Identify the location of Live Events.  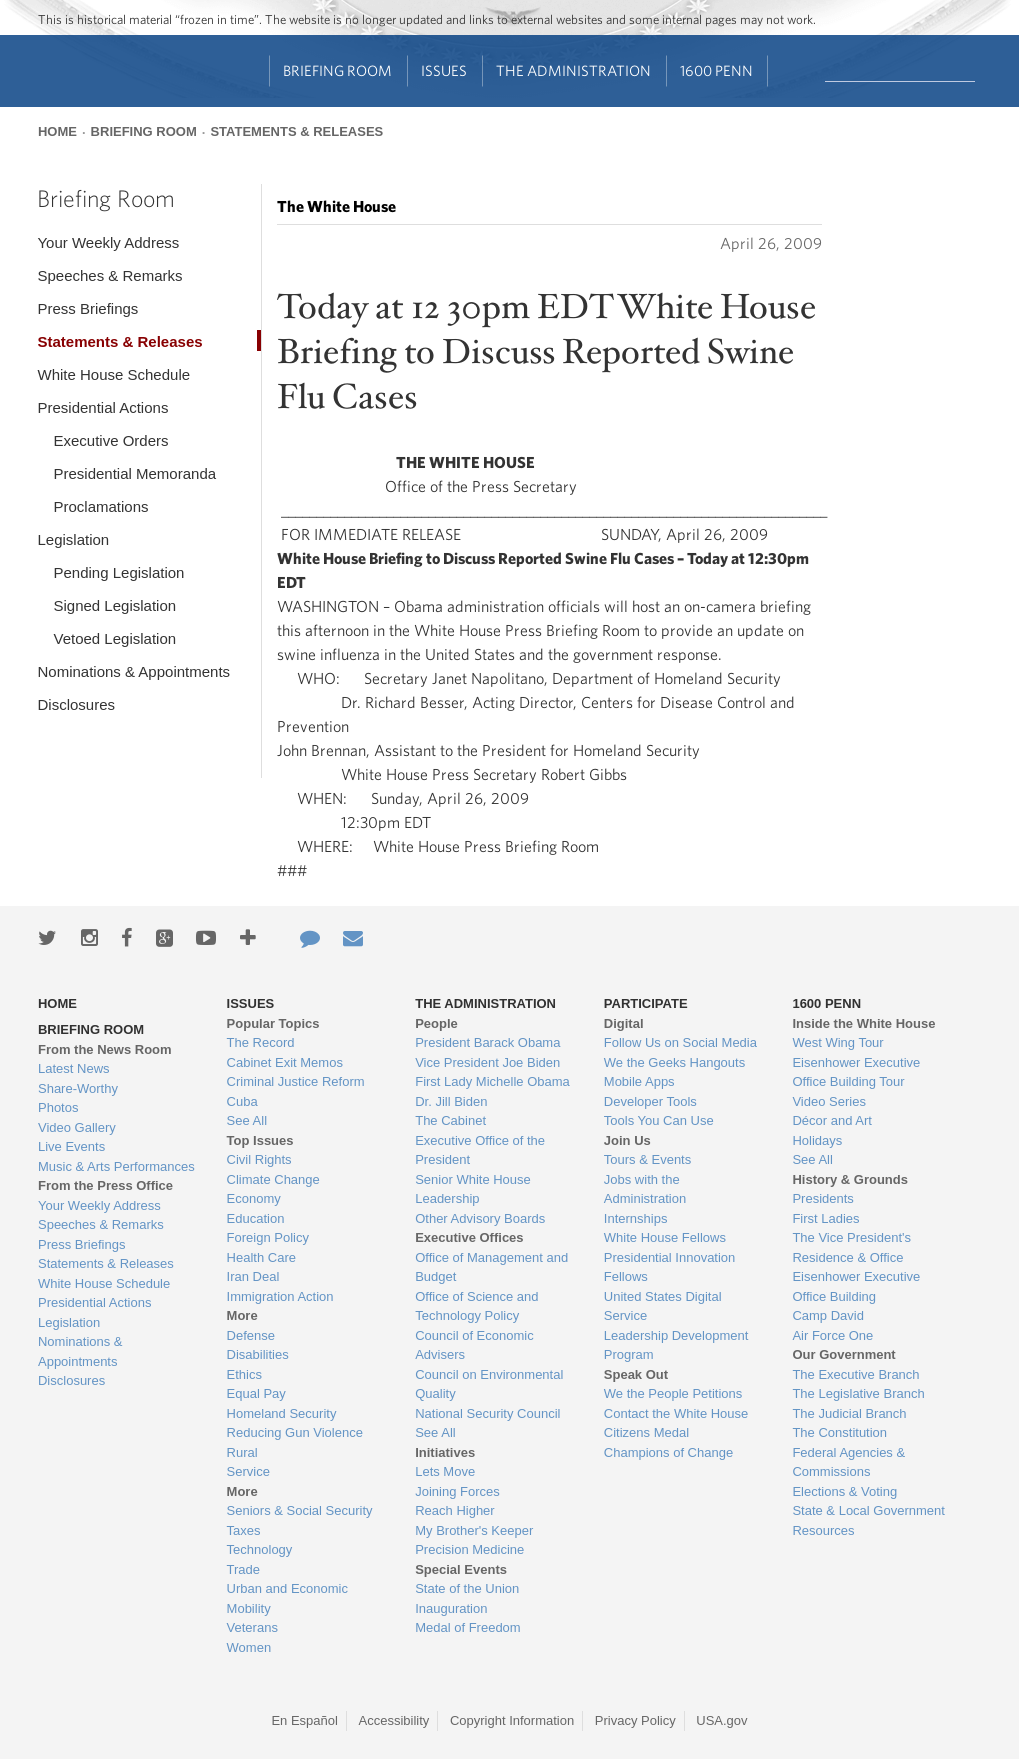
(71, 1146).